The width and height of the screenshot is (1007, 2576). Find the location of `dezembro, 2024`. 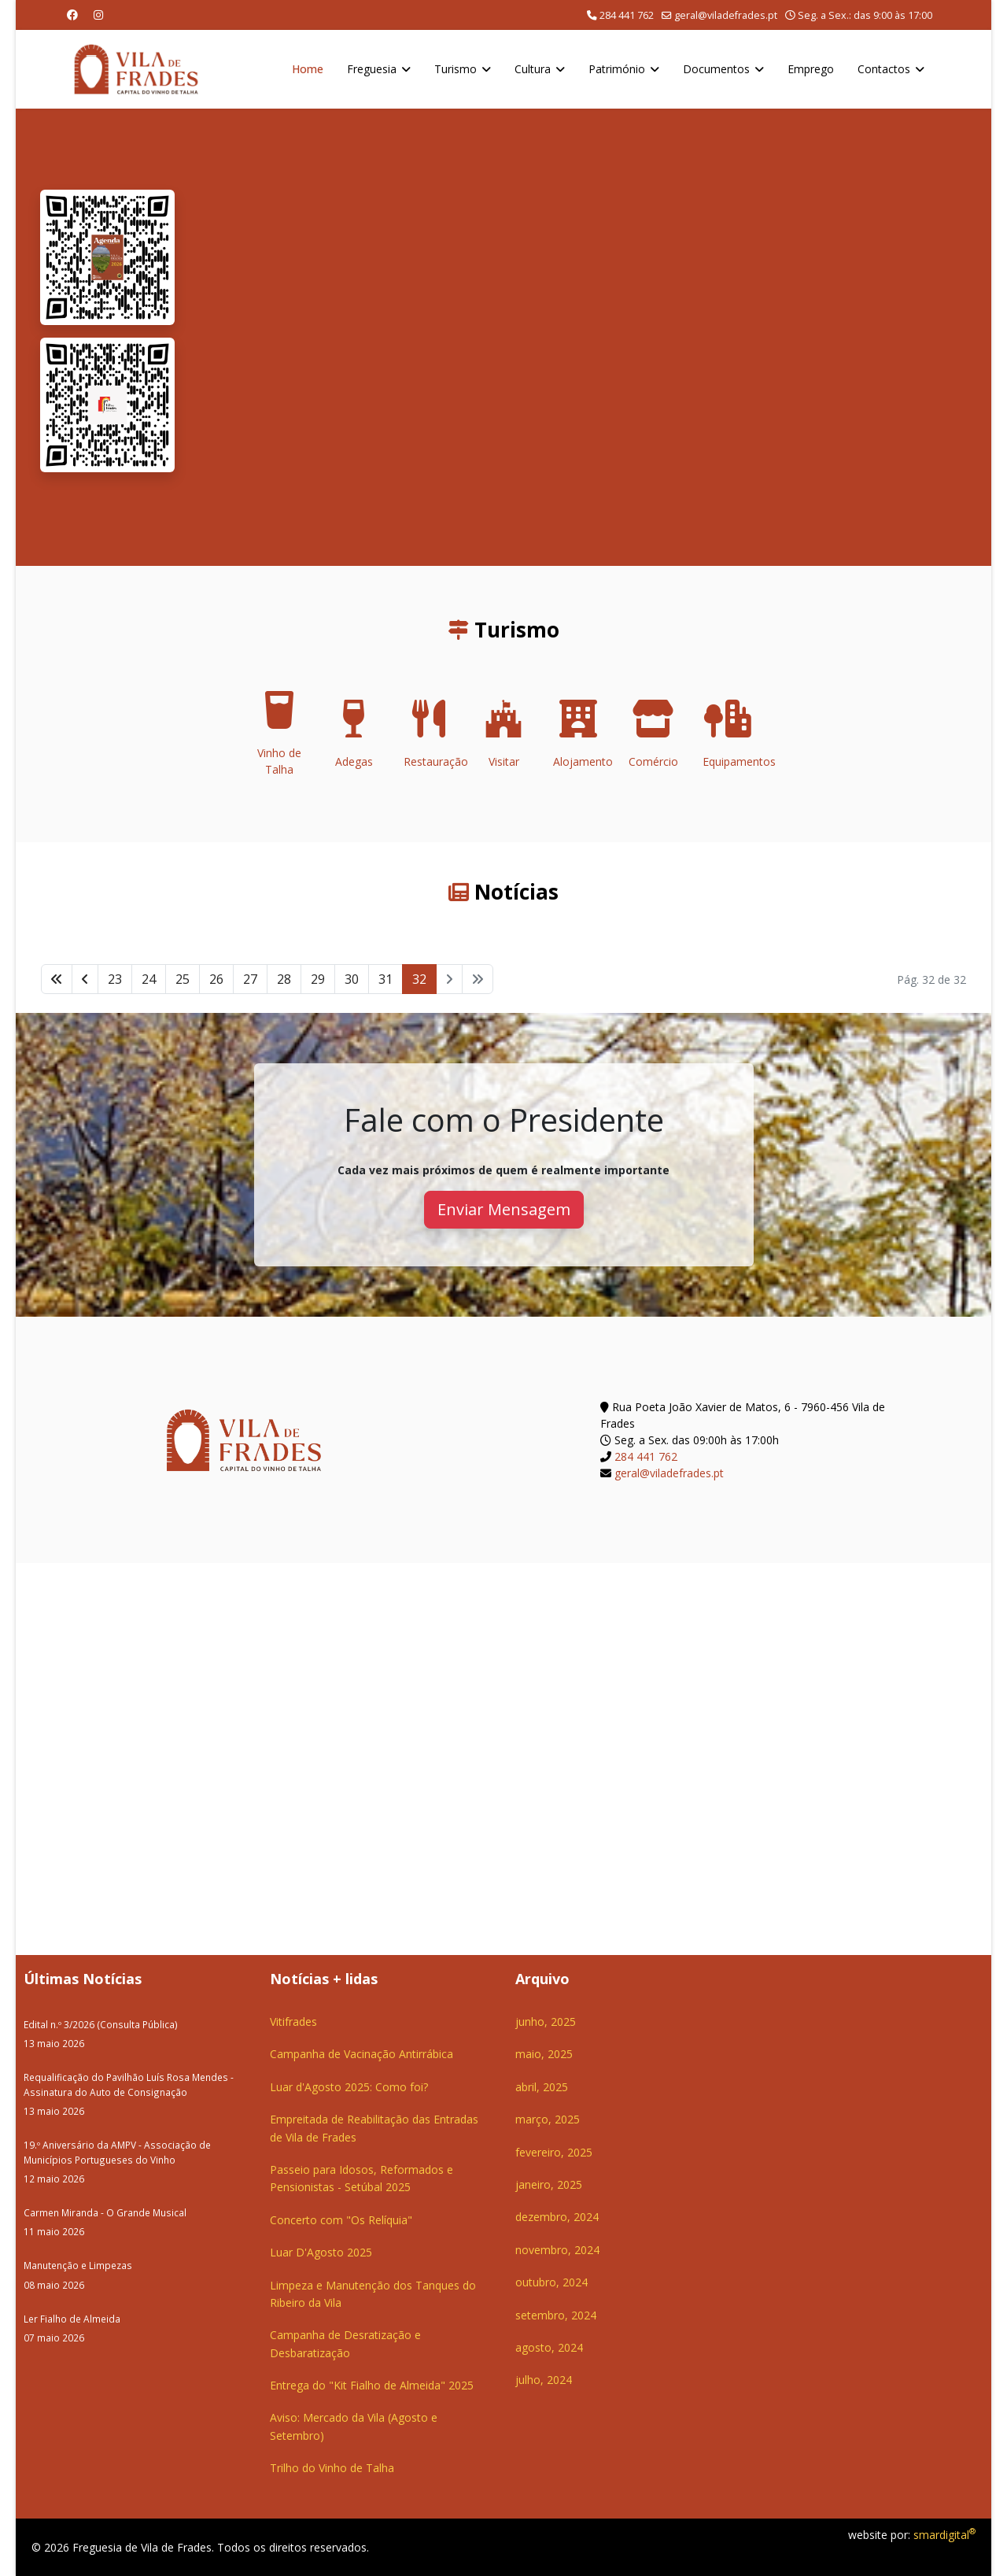

dezembro, 2024 is located at coordinates (557, 2216).